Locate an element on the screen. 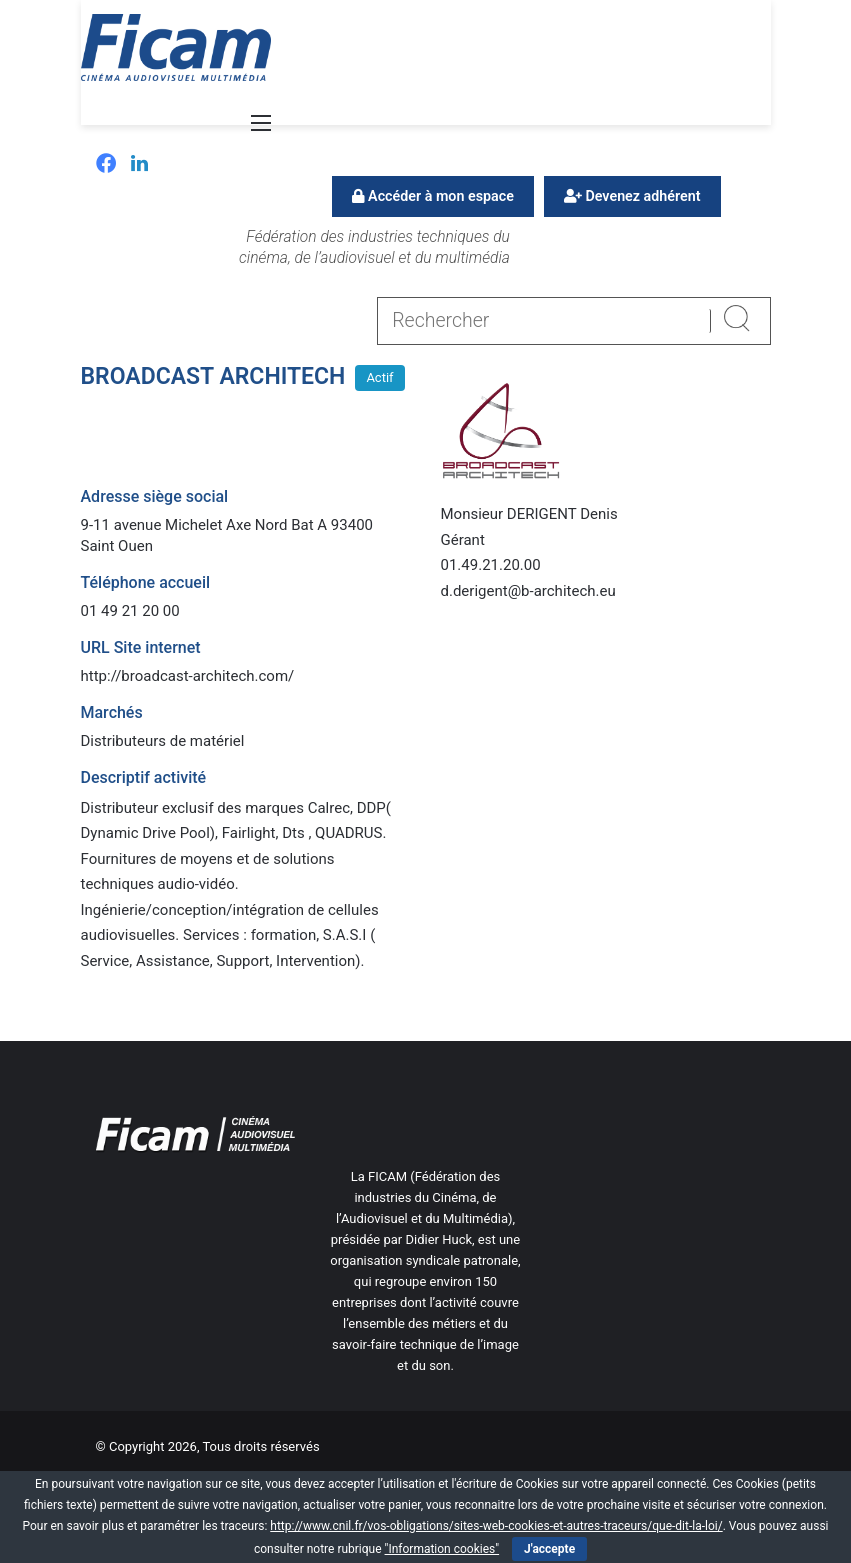 This screenshot has height=1563, width=851. http://www.cnil.fr/vos-obligations/sites-web-cookies-et-autres-traceurs/que-dit-la-loi/ is located at coordinates (496, 1526).